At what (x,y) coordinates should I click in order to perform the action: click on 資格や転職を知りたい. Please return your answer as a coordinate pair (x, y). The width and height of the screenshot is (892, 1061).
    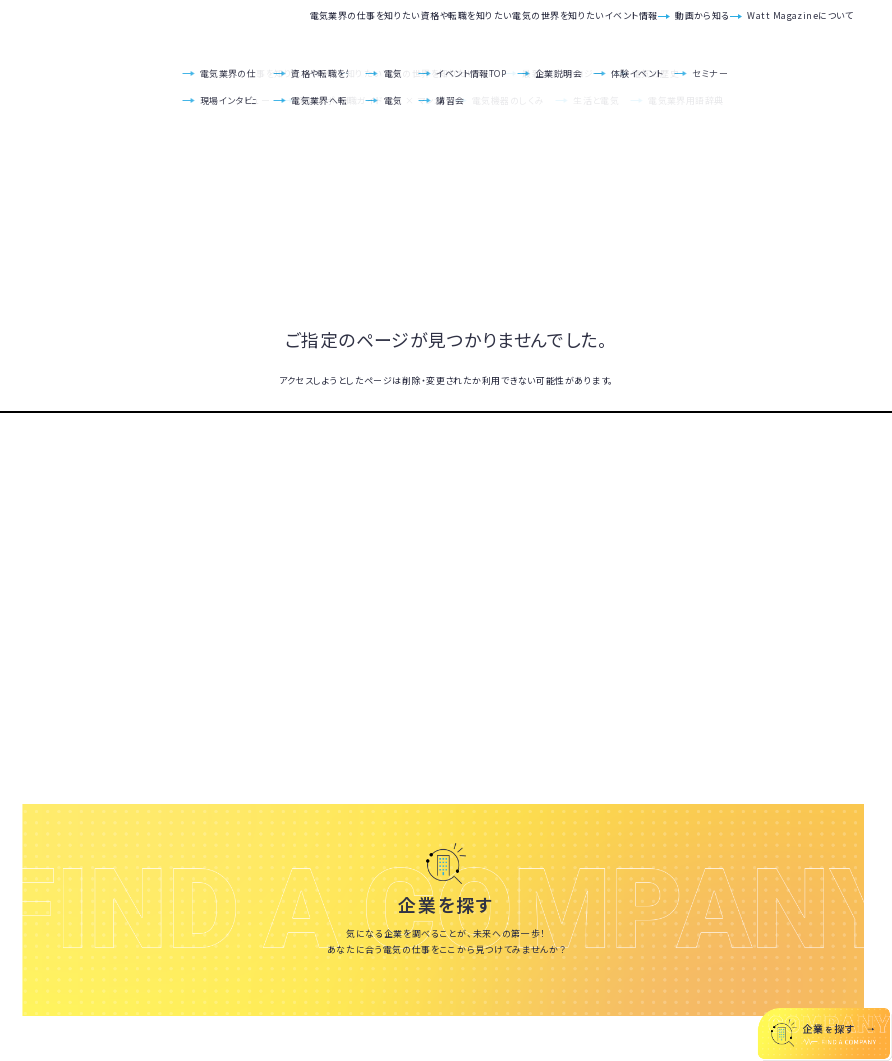
    Looking at the image, I should click on (315, 26).